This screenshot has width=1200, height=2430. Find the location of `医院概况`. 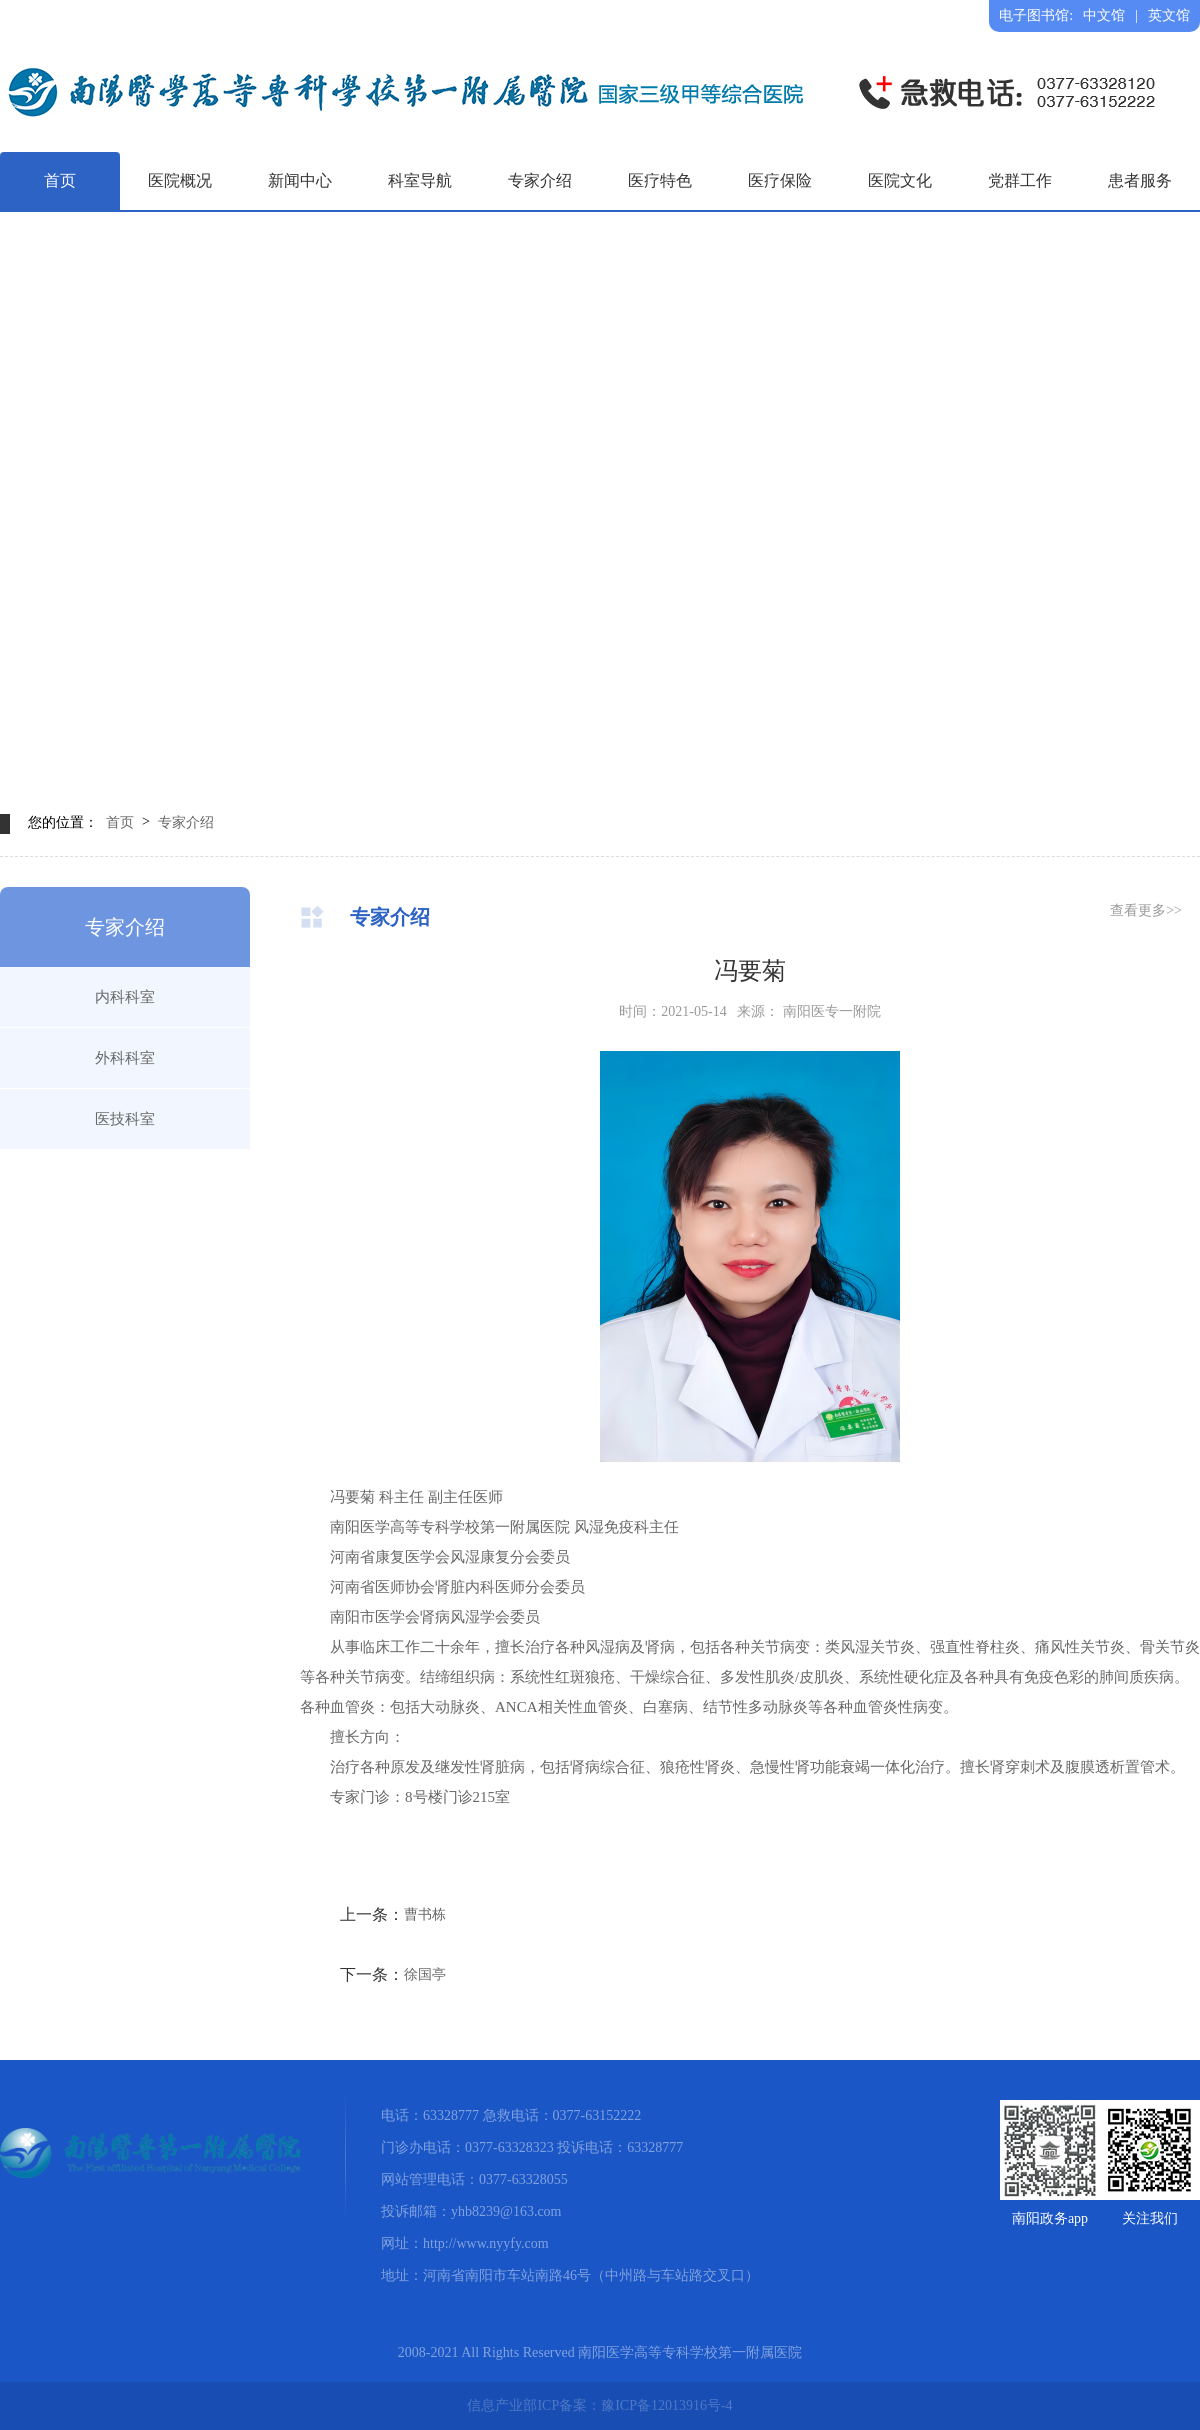

医院概况 is located at coordinates (180, 180).